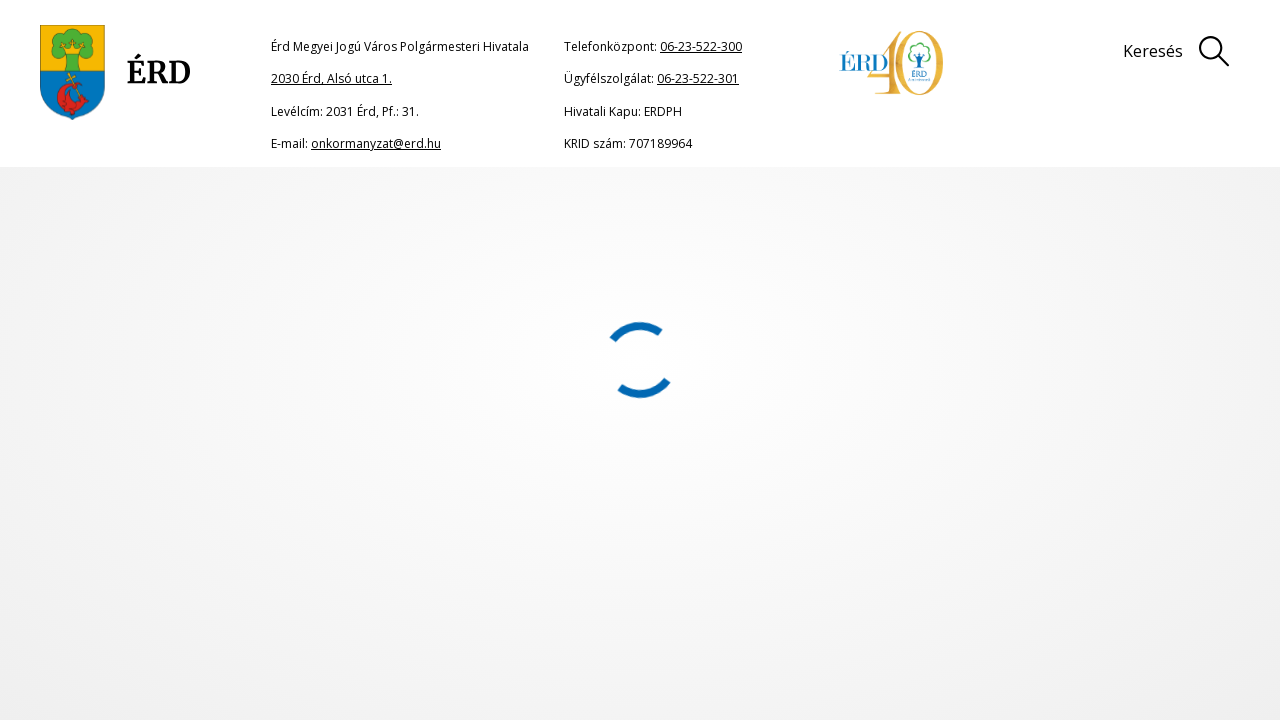  I want to click on onkormanyzat@erd.hu, so click(376, 143).